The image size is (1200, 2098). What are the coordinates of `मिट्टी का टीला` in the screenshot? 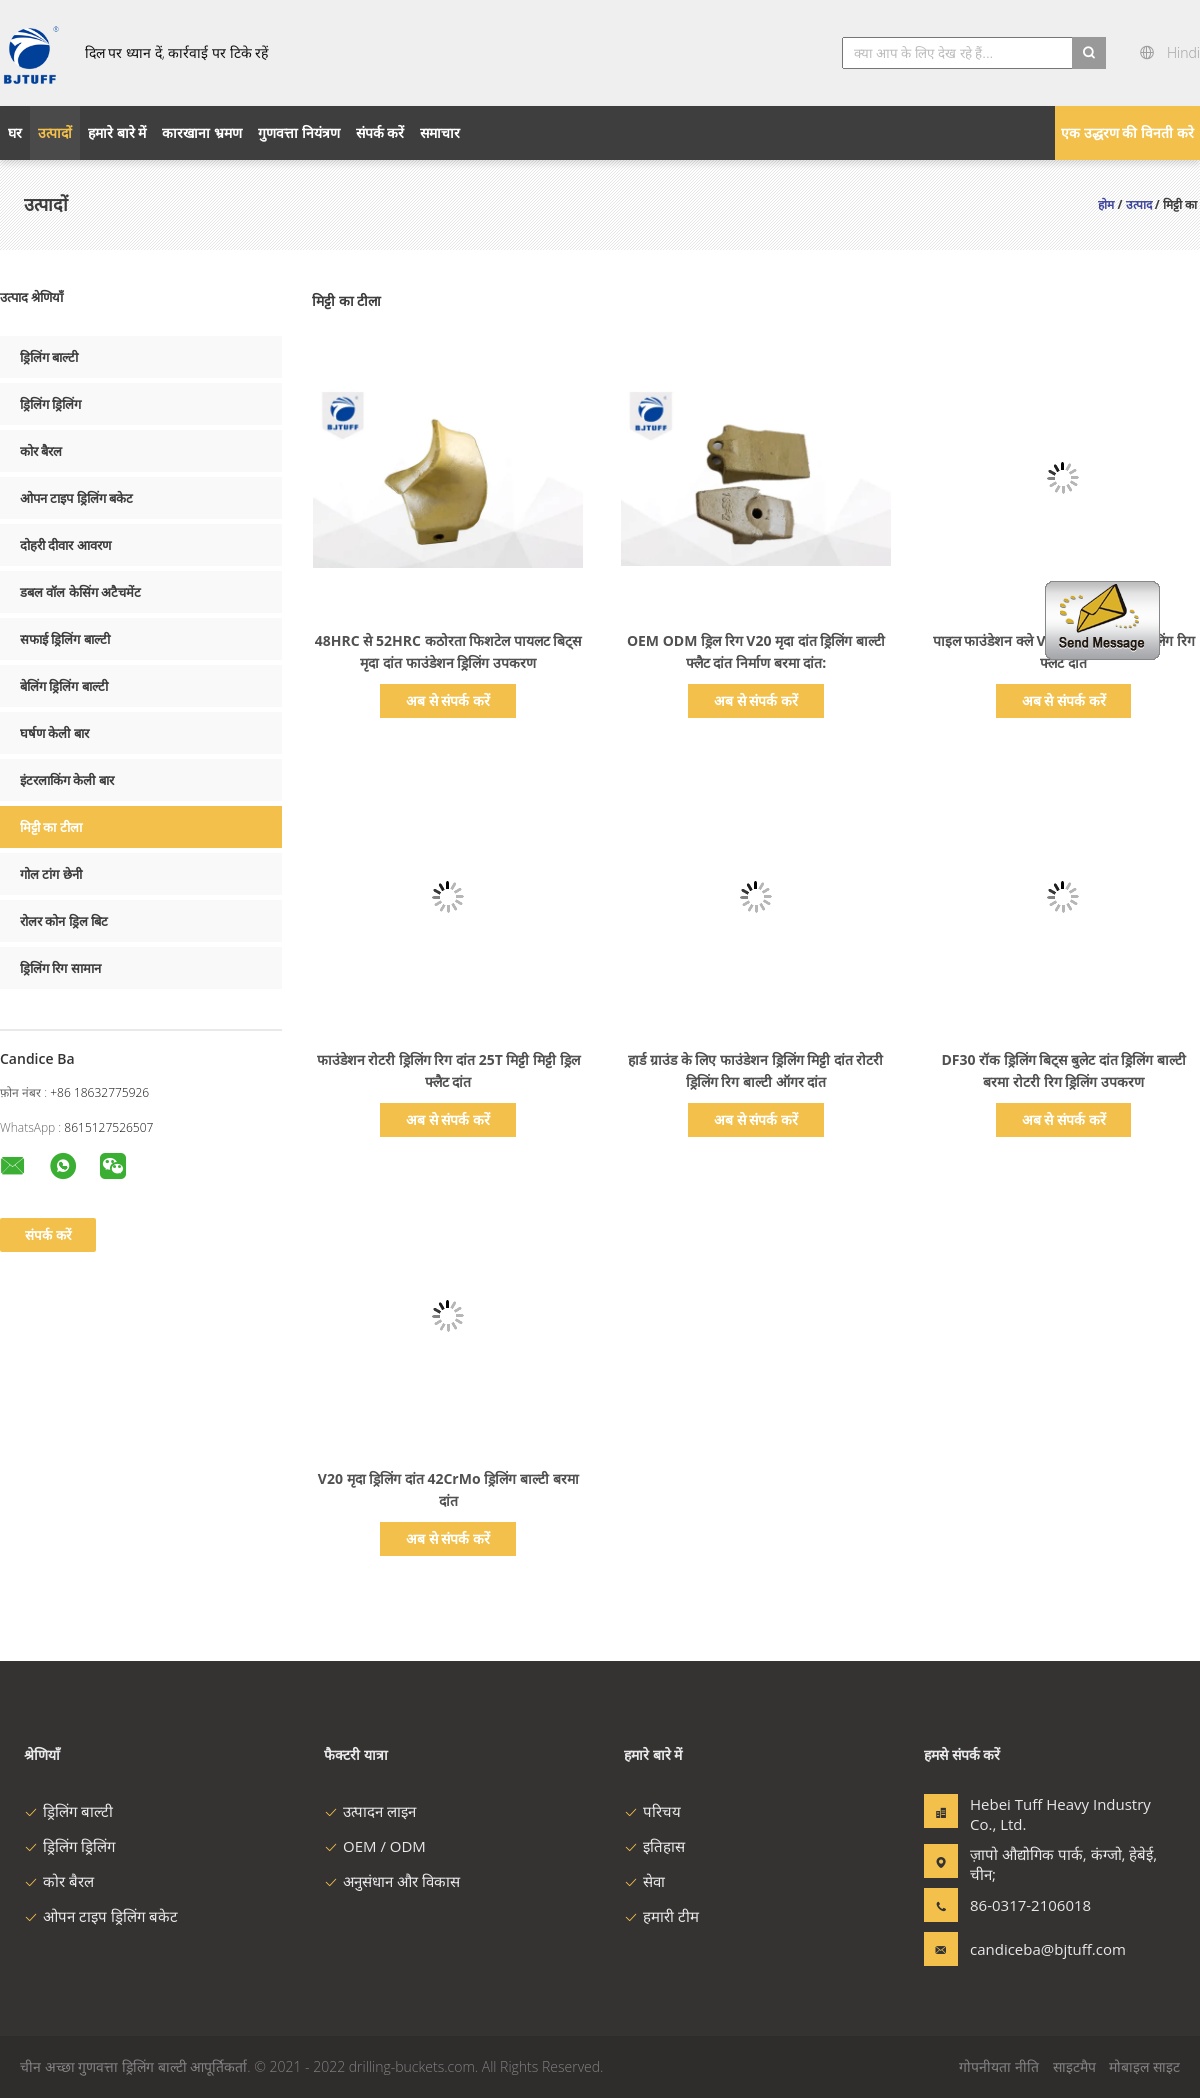 It's located at (51, 827).